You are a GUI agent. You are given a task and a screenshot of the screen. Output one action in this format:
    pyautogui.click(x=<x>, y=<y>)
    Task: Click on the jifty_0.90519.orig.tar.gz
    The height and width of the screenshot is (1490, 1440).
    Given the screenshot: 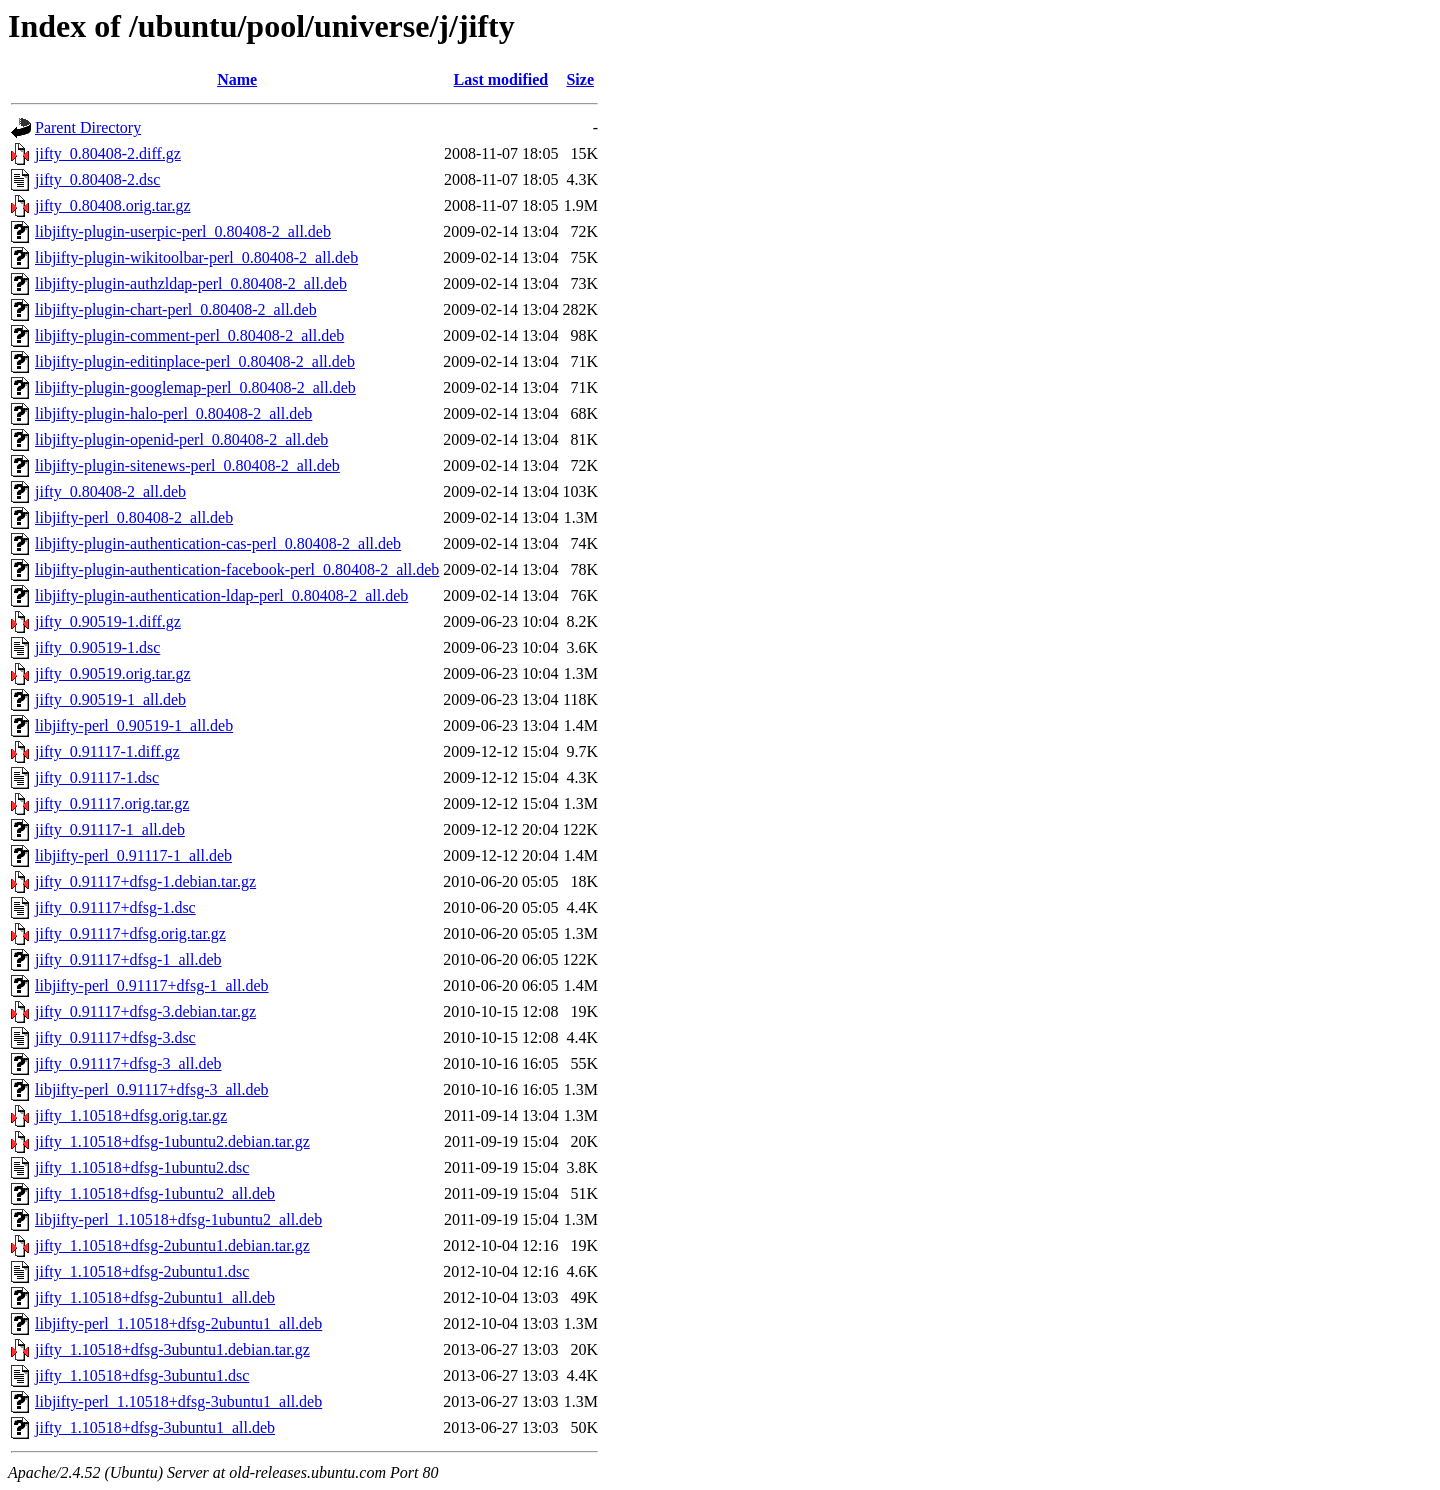 What is the action you would take?
    pyautogui.click(x=113, y=673)
    